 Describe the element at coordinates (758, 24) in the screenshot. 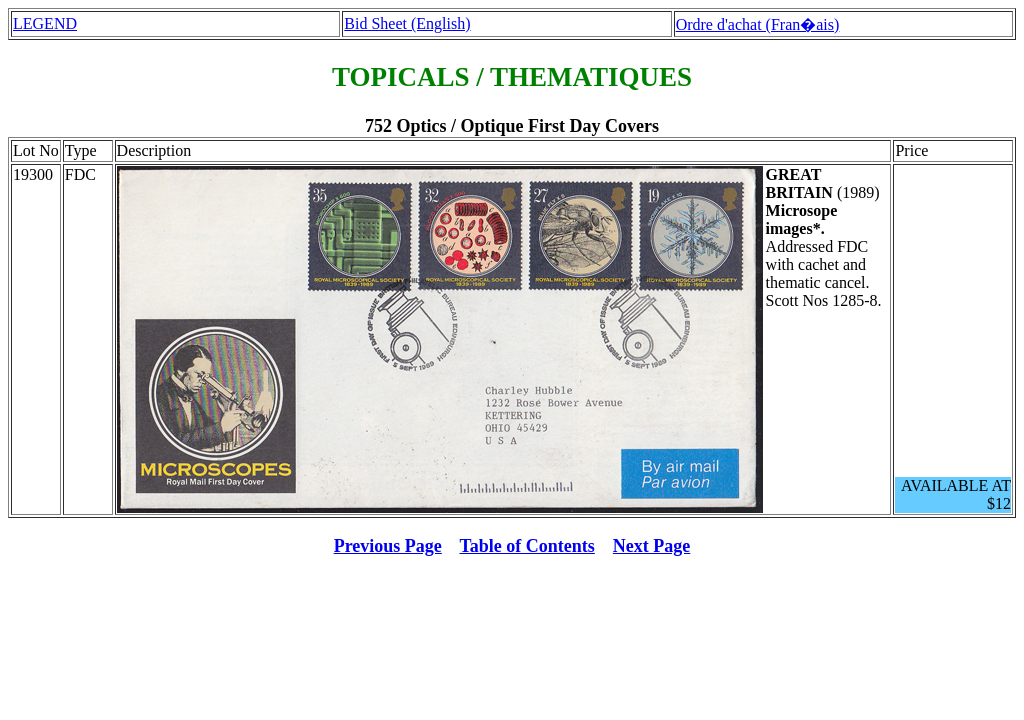

I see `Ordre d'achat (Fran�ais)` at that location.